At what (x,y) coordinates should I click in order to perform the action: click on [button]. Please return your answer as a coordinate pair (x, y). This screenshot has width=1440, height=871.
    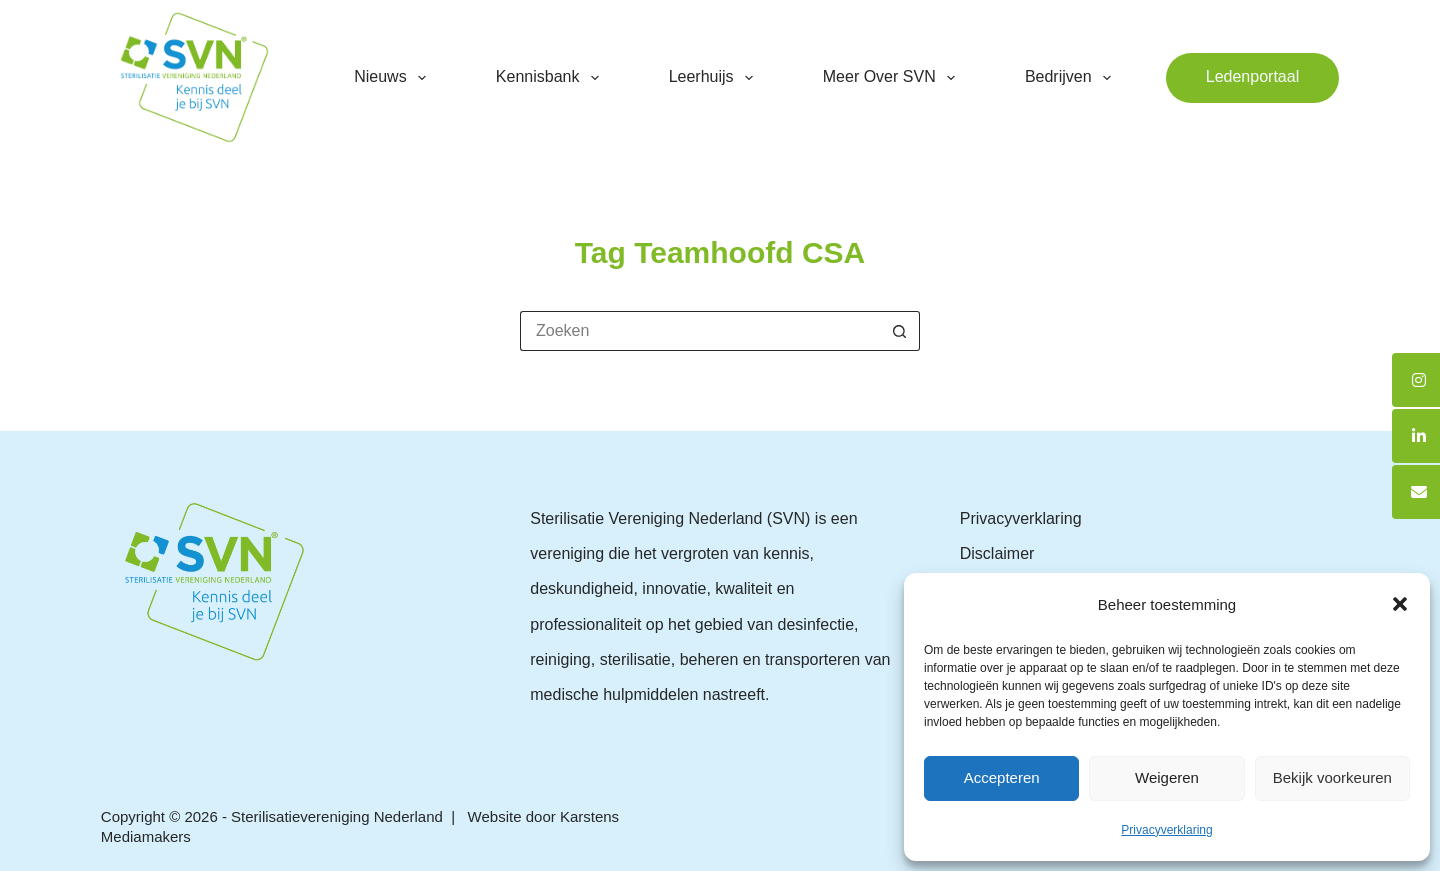
    Looking at the image, I should click on (1400, 604).